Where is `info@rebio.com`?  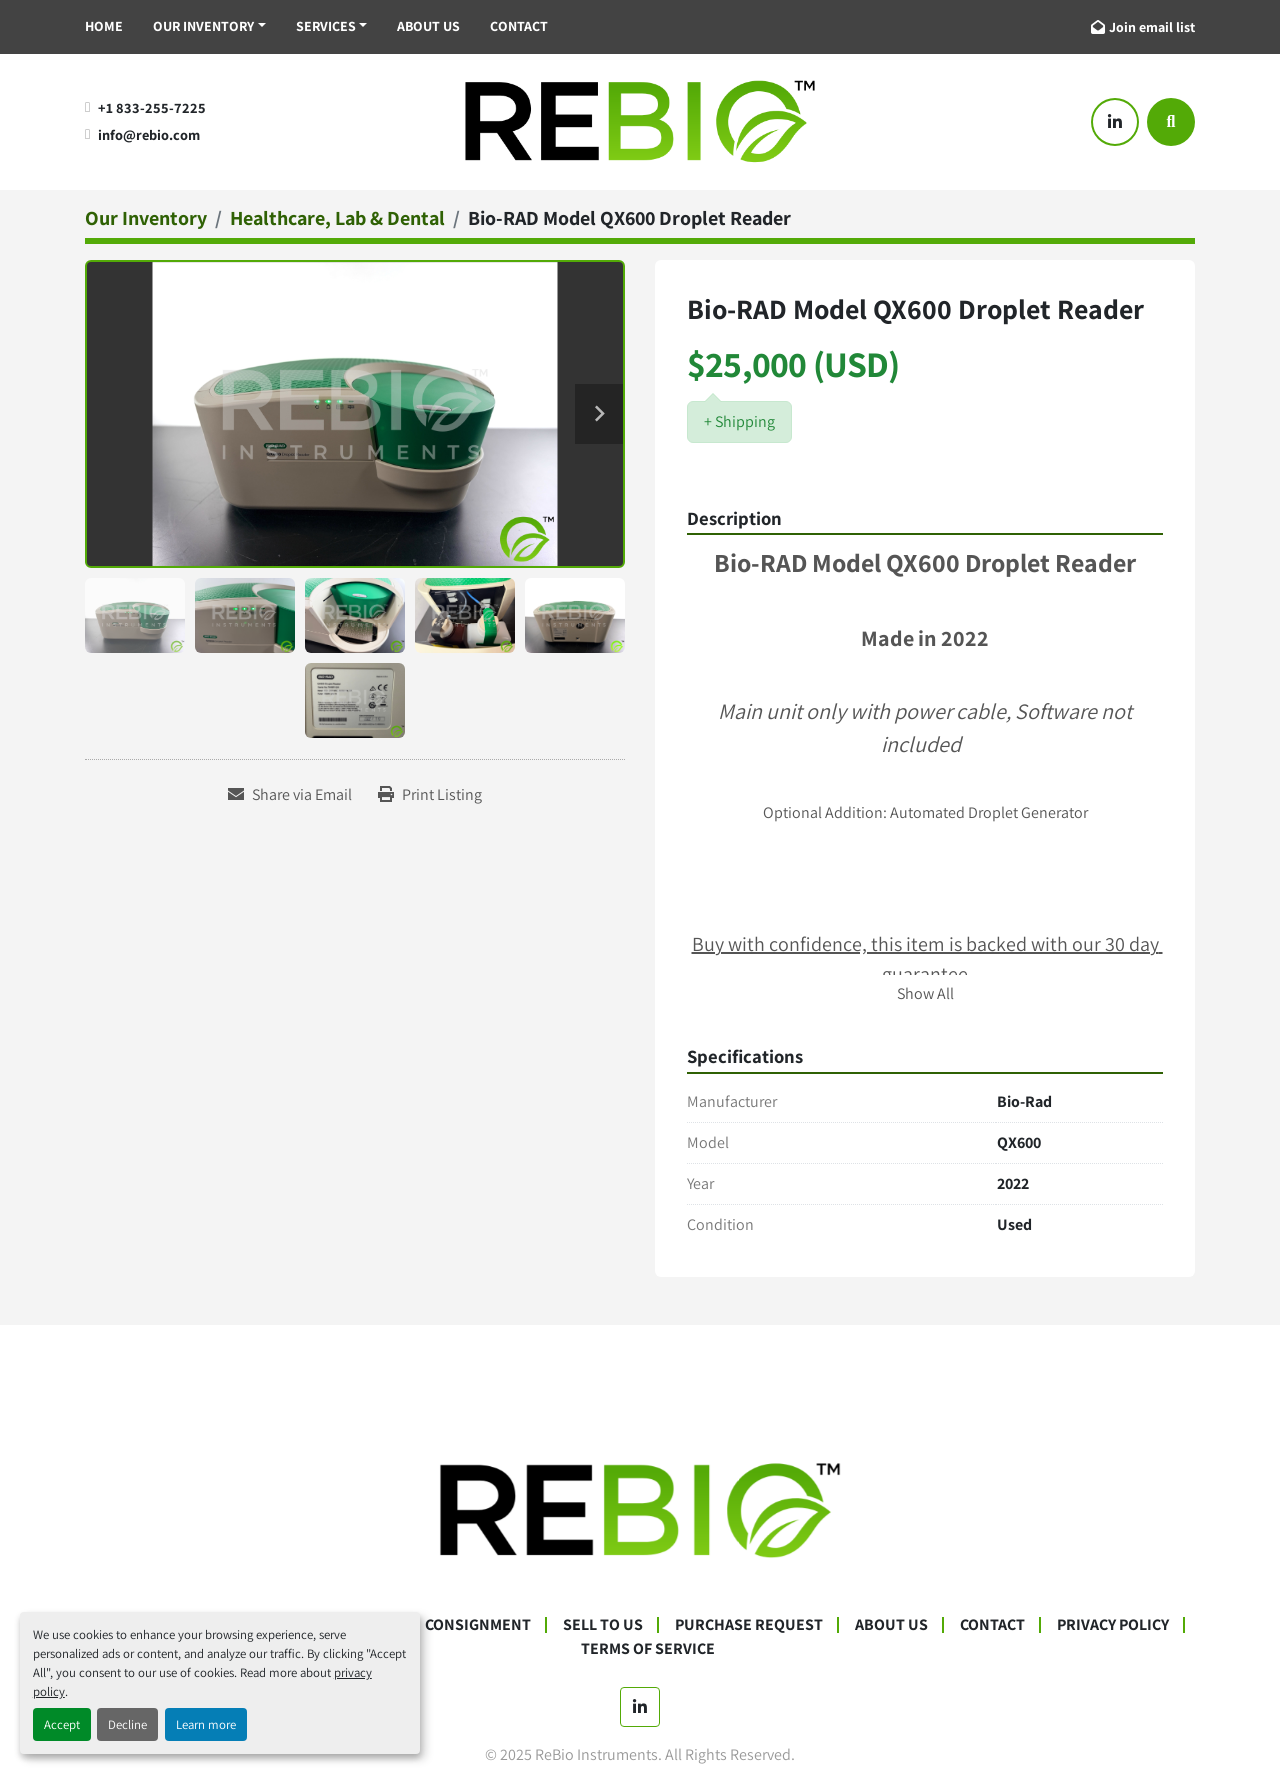 info@rebio.com is located at coordinates (149, 134).